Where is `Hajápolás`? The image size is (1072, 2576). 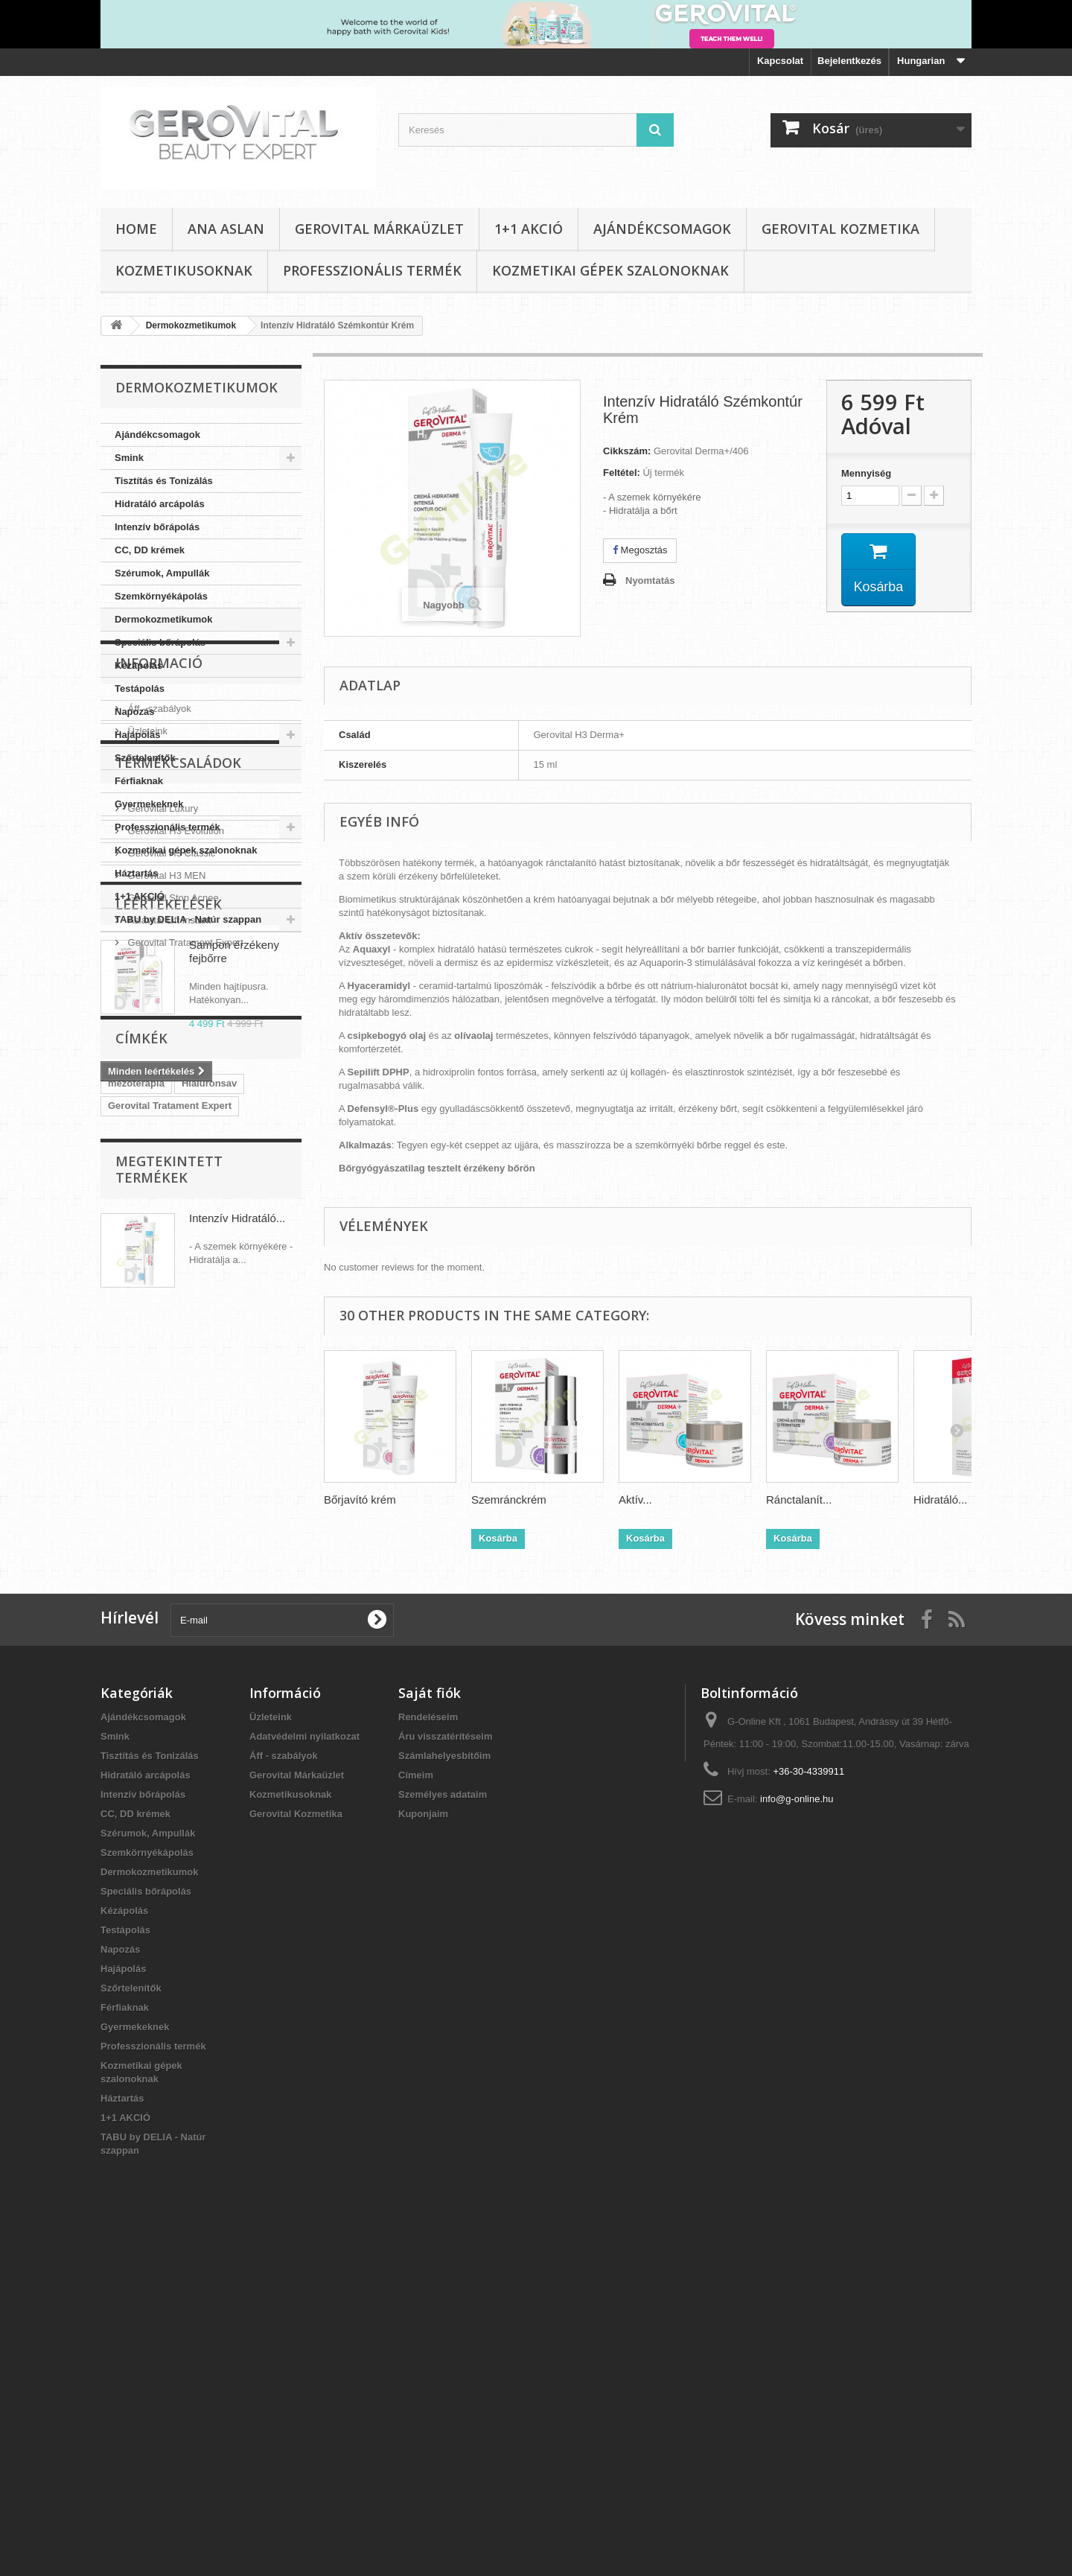
Hajápolás is located at coordinates (137, 734).